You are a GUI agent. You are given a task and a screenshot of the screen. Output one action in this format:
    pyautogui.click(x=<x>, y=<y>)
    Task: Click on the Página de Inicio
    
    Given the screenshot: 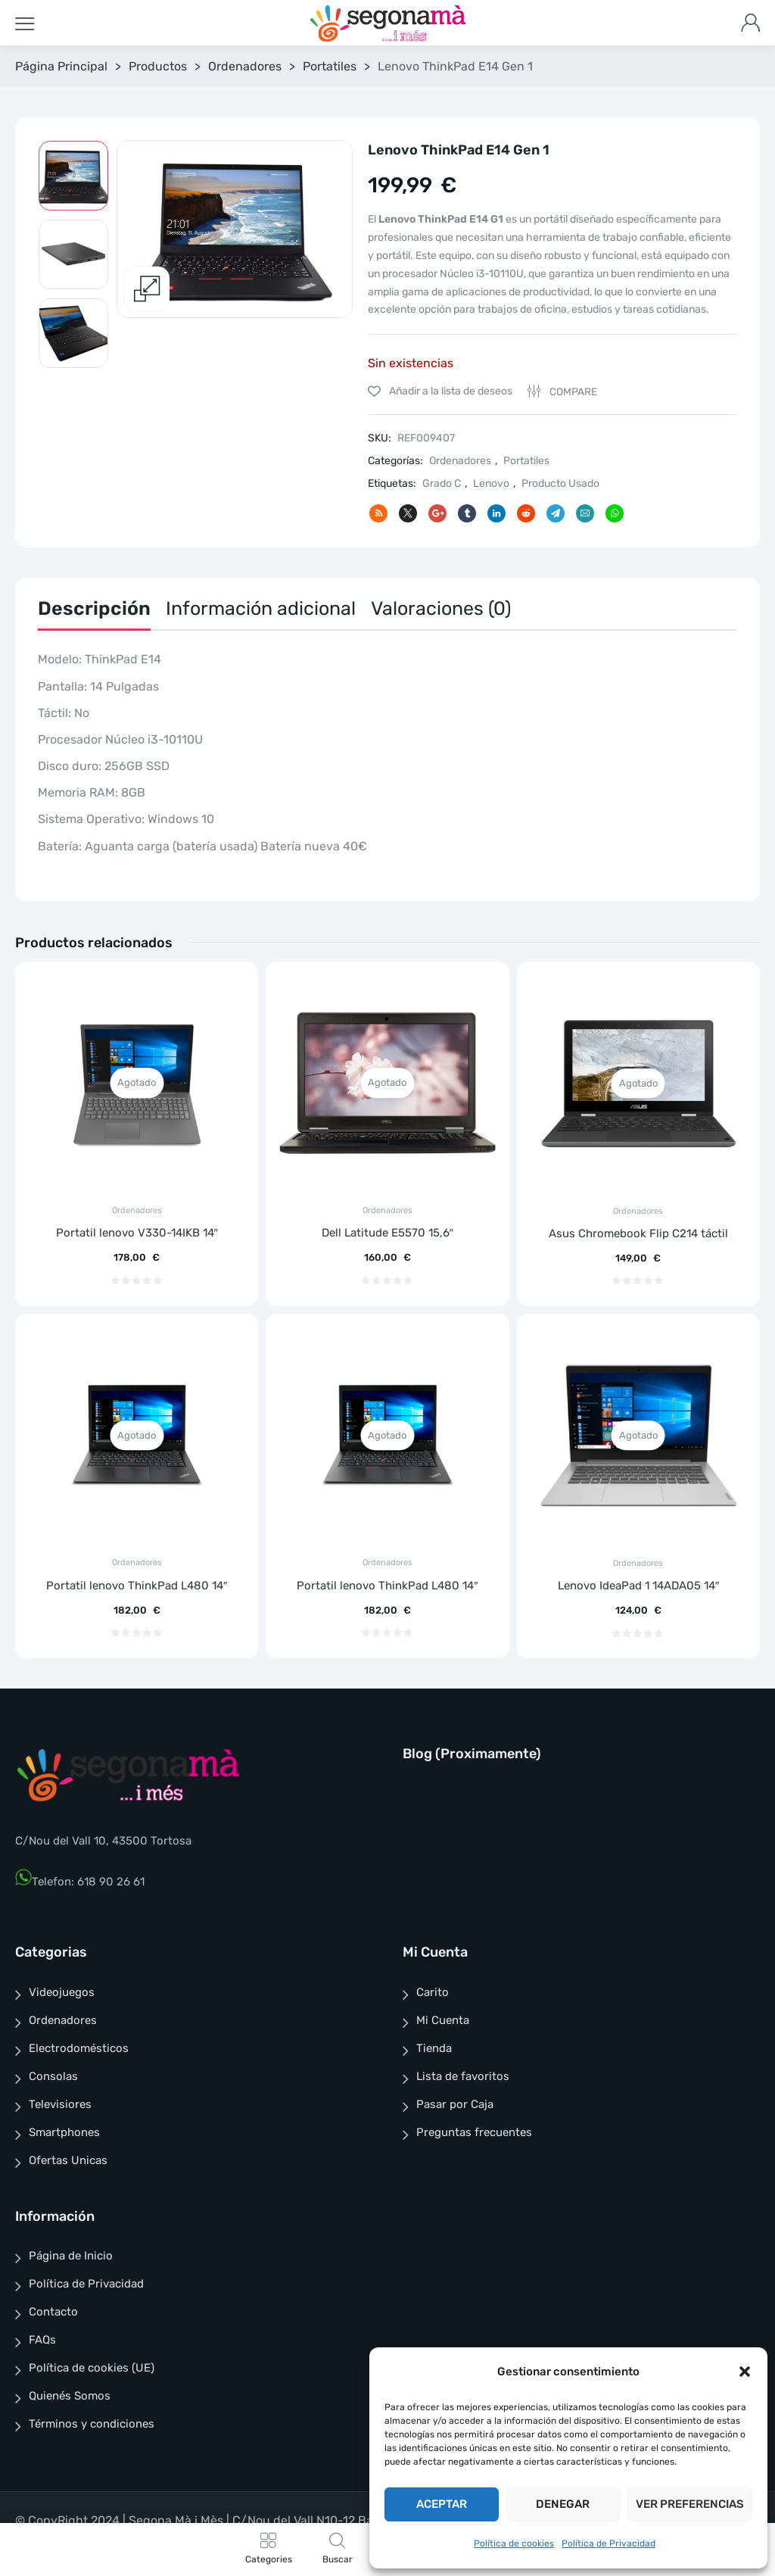 What is the action you would take?
    pyautogui.click(x=71, y=2256)
    